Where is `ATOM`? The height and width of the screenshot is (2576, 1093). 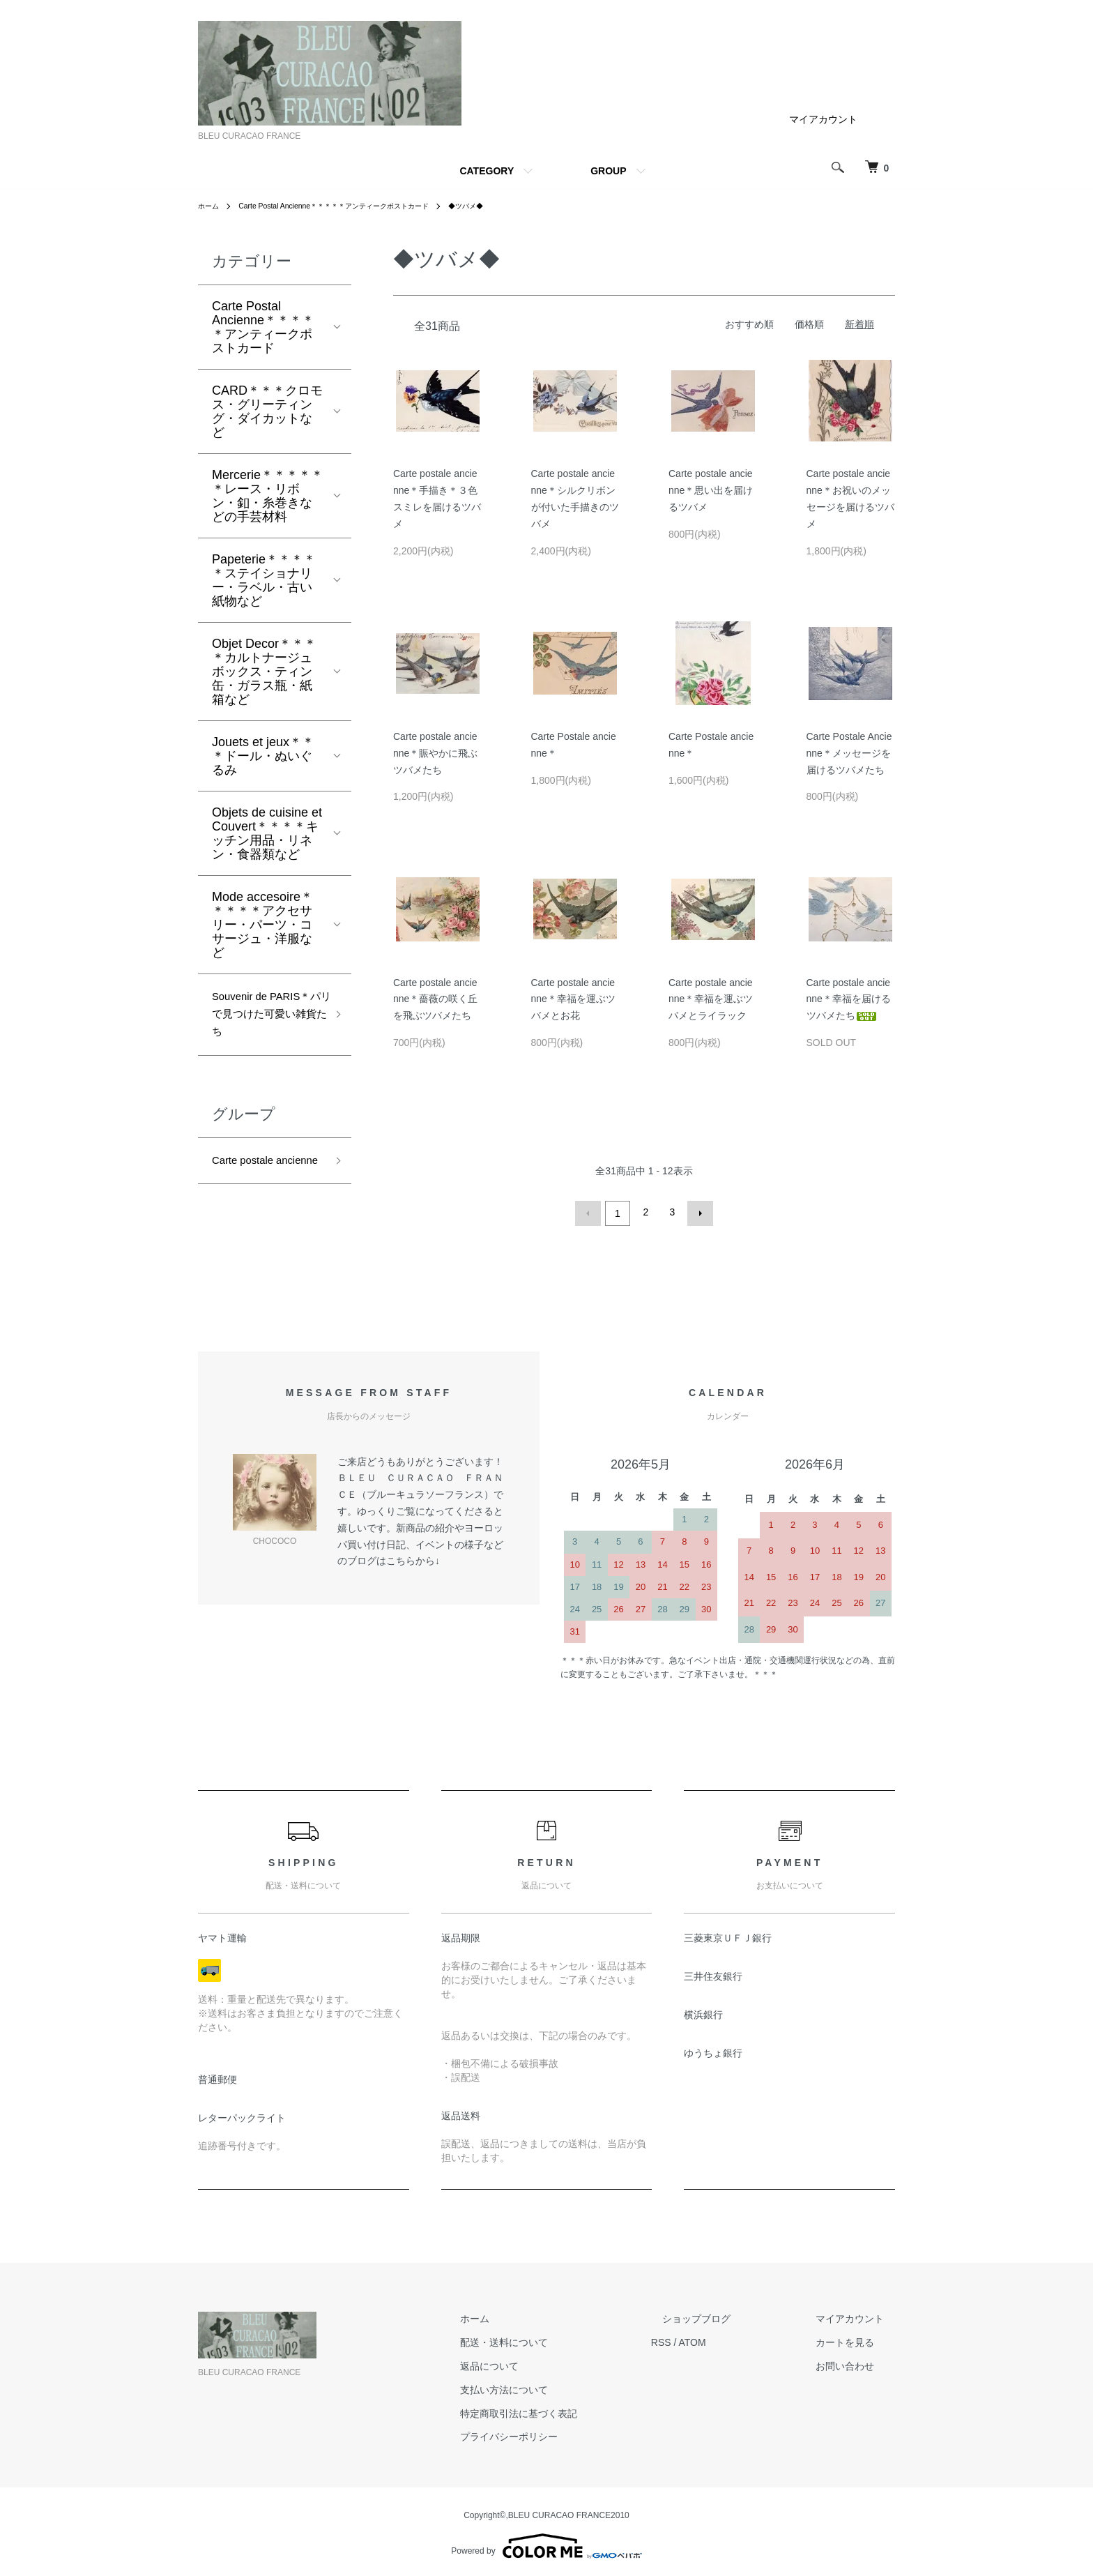 ATOM is located at coordinates (737, 2339).